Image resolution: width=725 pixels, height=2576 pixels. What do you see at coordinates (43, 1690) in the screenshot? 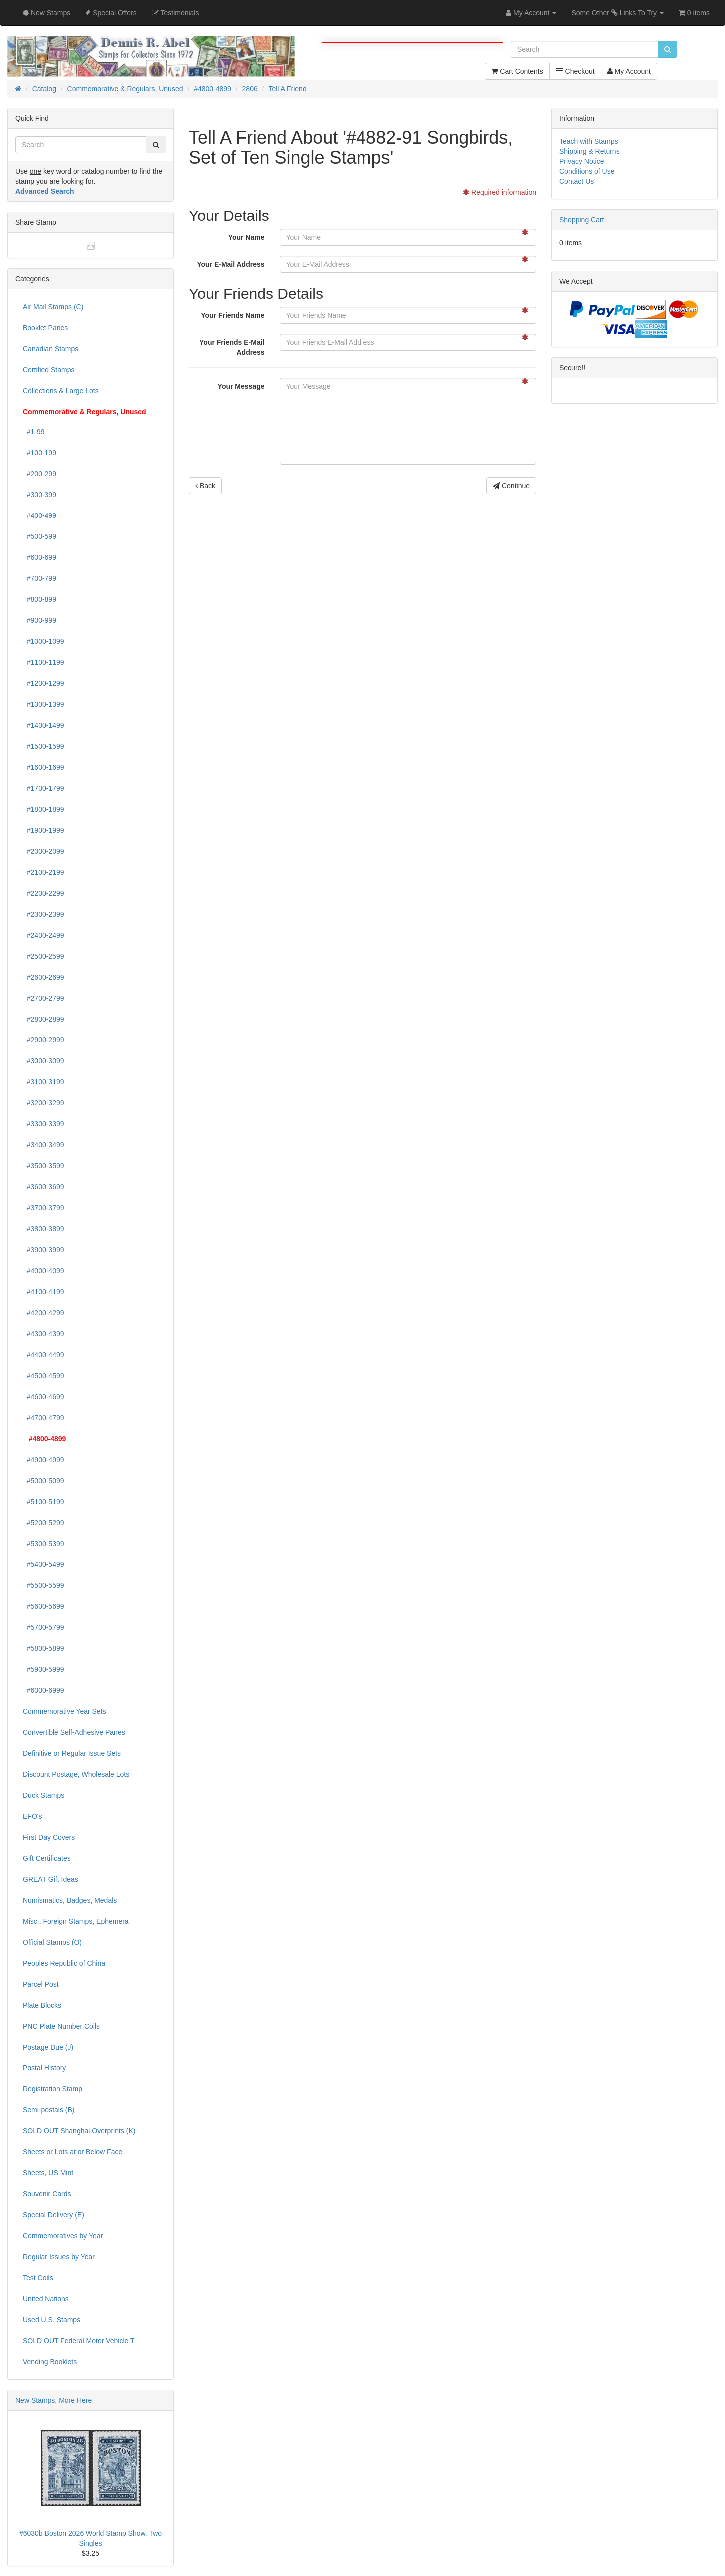
I see `#6000-6999` at bounding box center [43, 1690].